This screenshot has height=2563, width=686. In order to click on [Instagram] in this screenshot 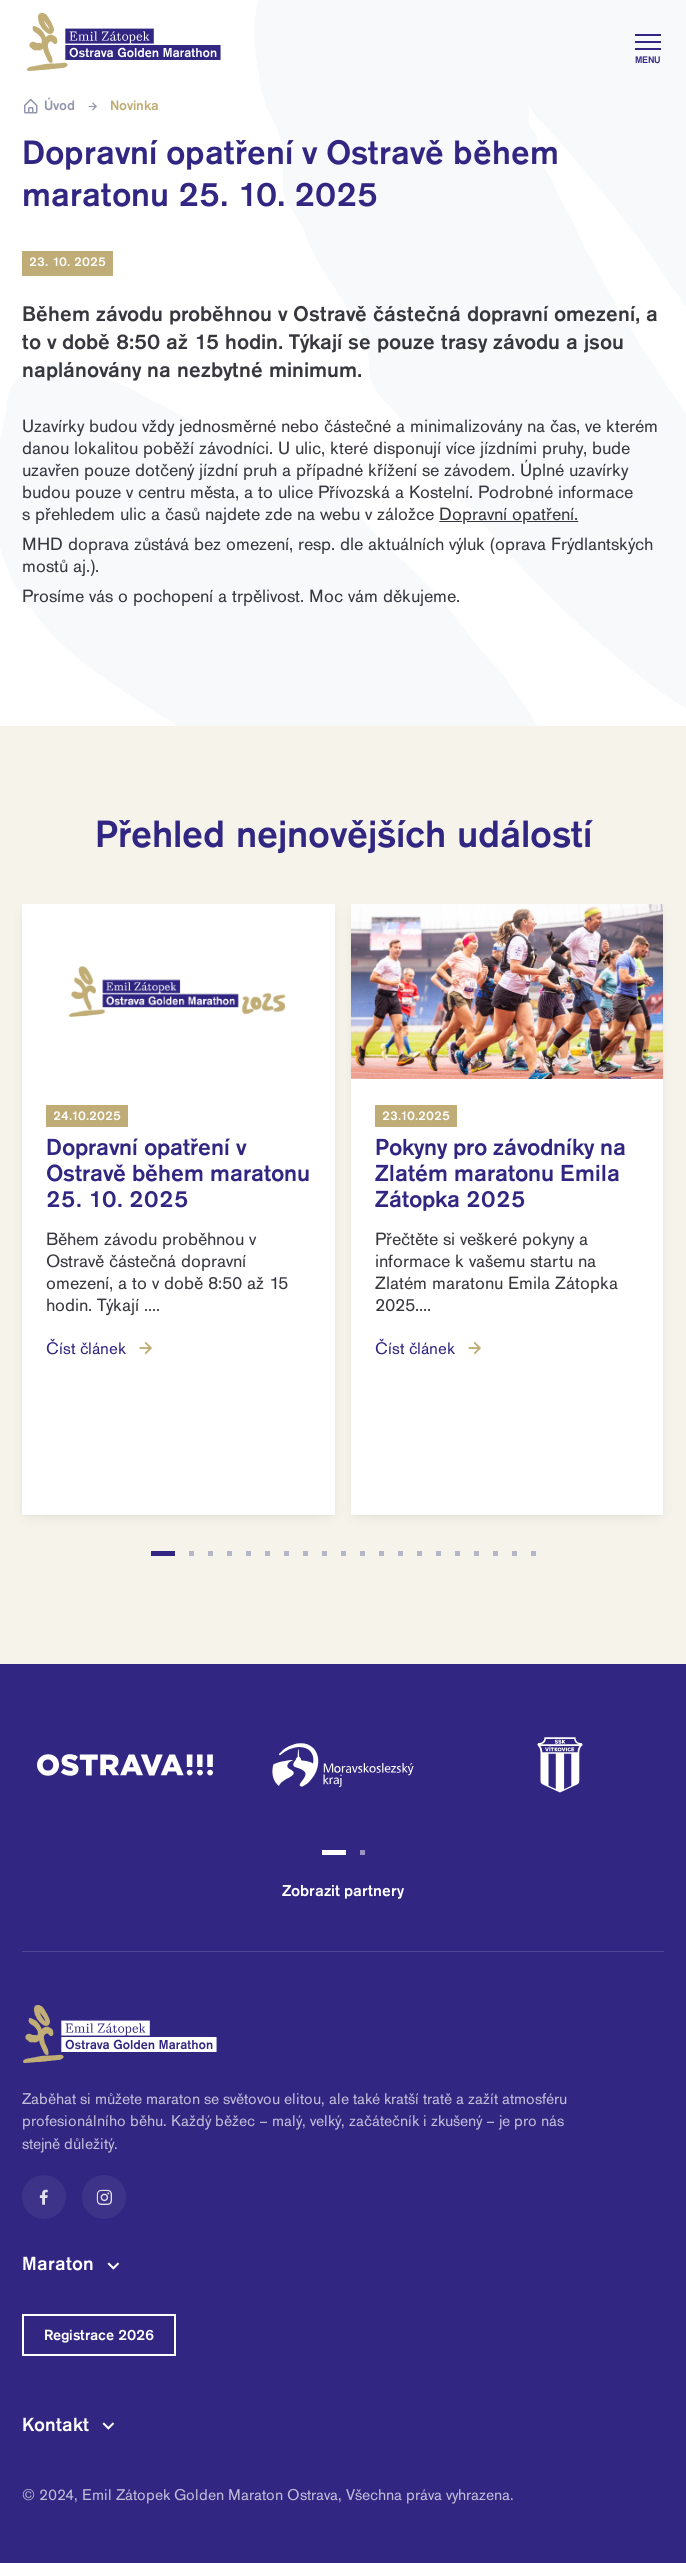, I will do `click(104, 2197)`.